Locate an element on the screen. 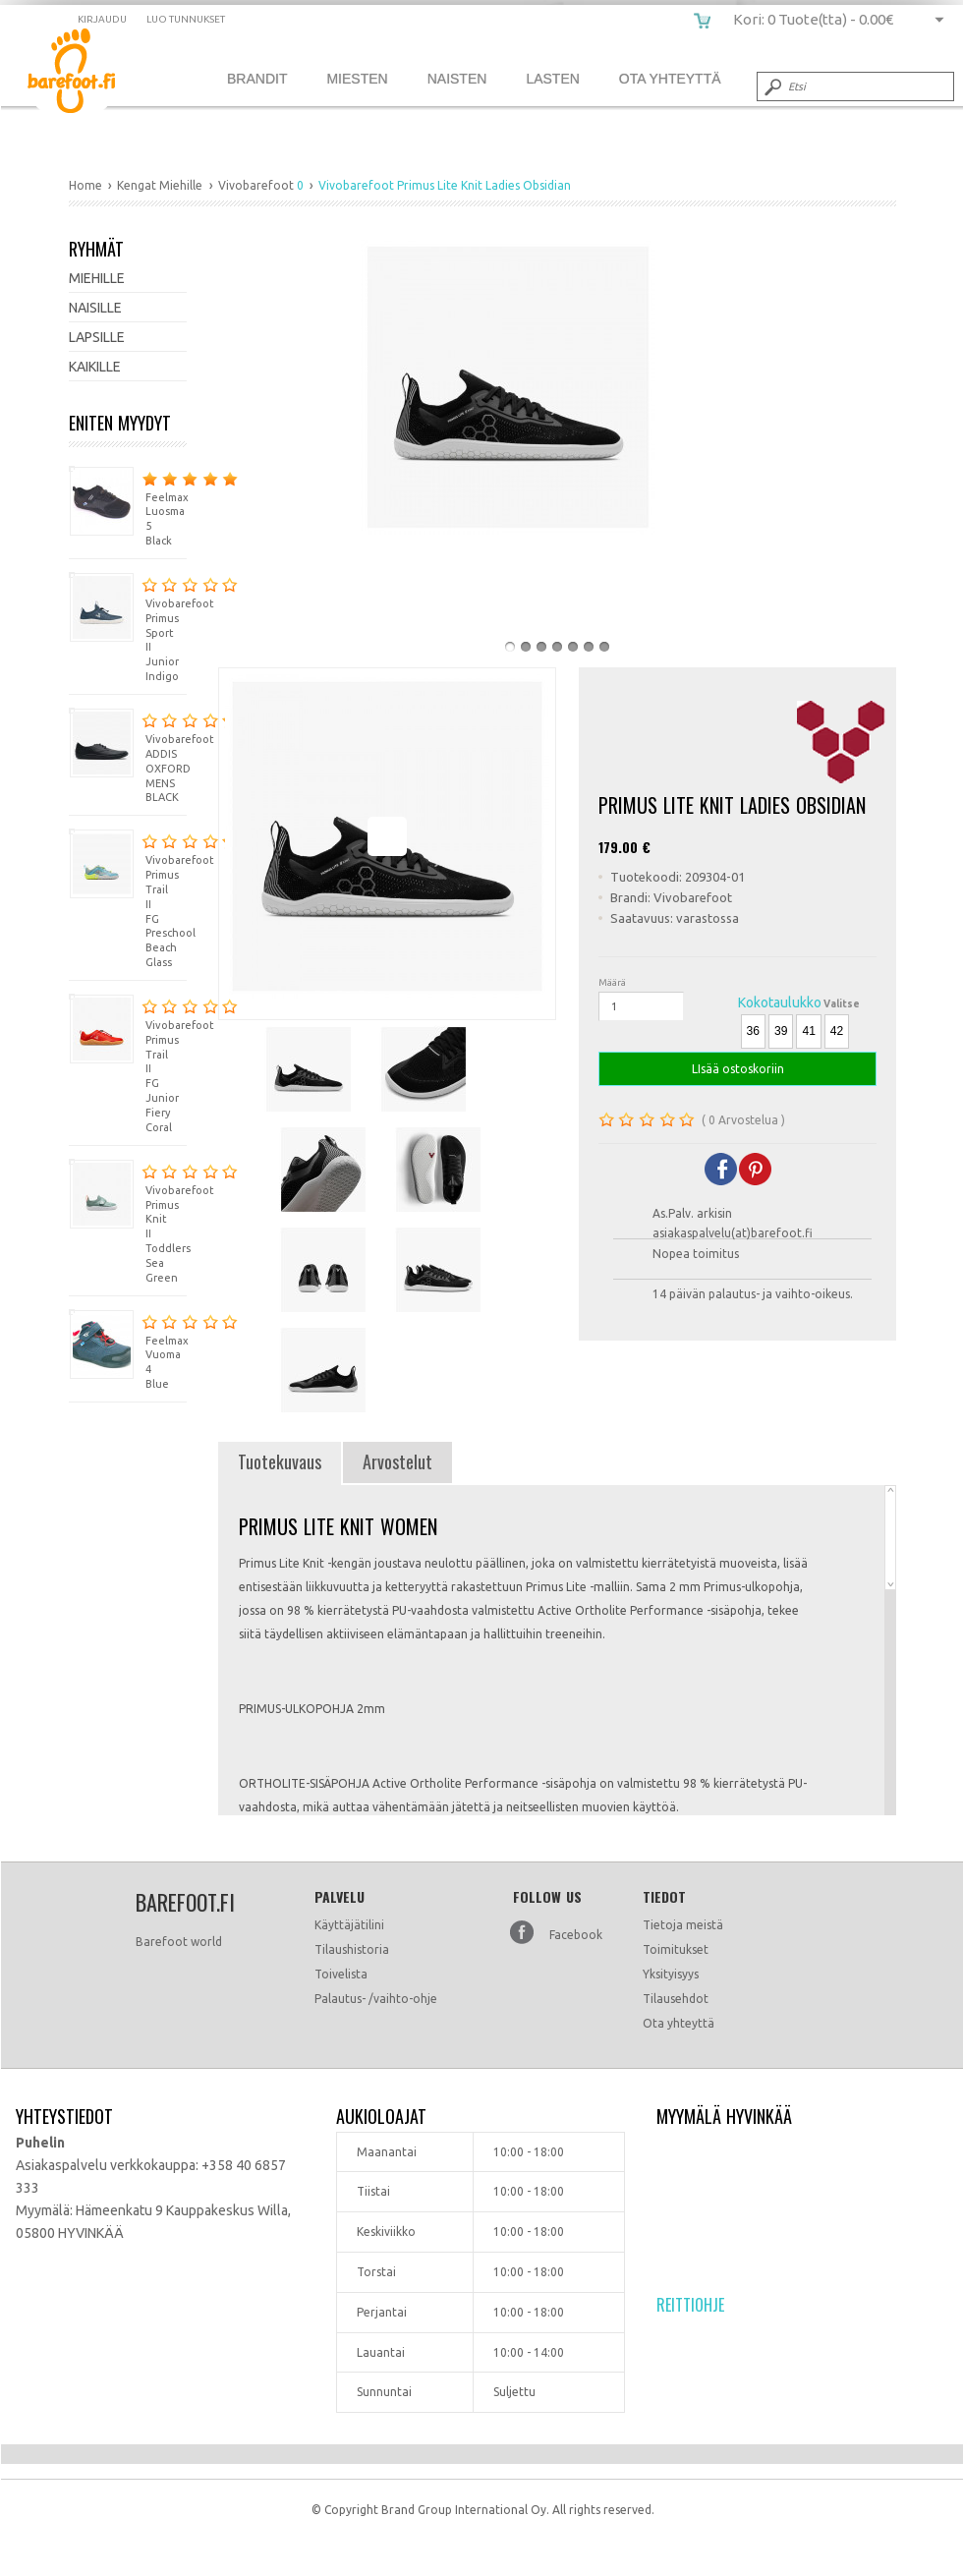  Vivobarefoot Primus Trail II FG Preschool Beach Glass is located at coordinates (128, 898).